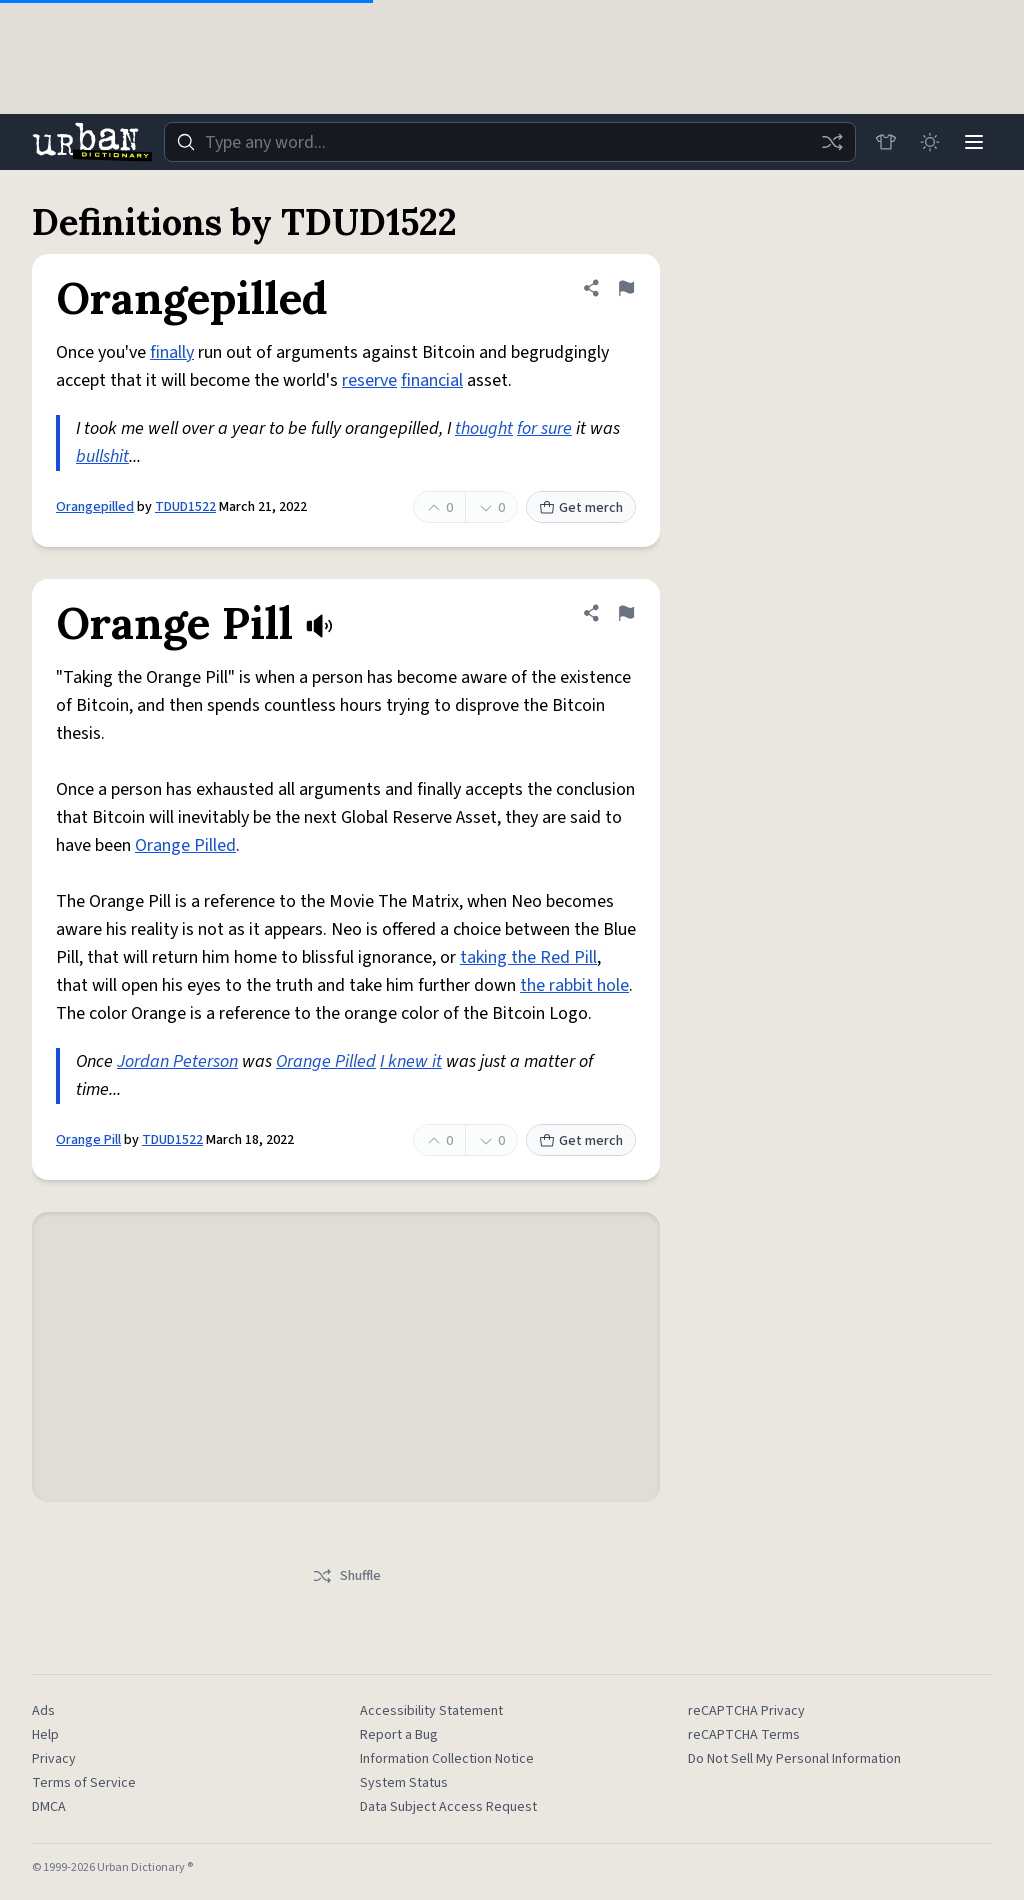 The width and height of the screenshot is (1024, 1900). I want to click on [Toggle dark mode], so click(930, 142).